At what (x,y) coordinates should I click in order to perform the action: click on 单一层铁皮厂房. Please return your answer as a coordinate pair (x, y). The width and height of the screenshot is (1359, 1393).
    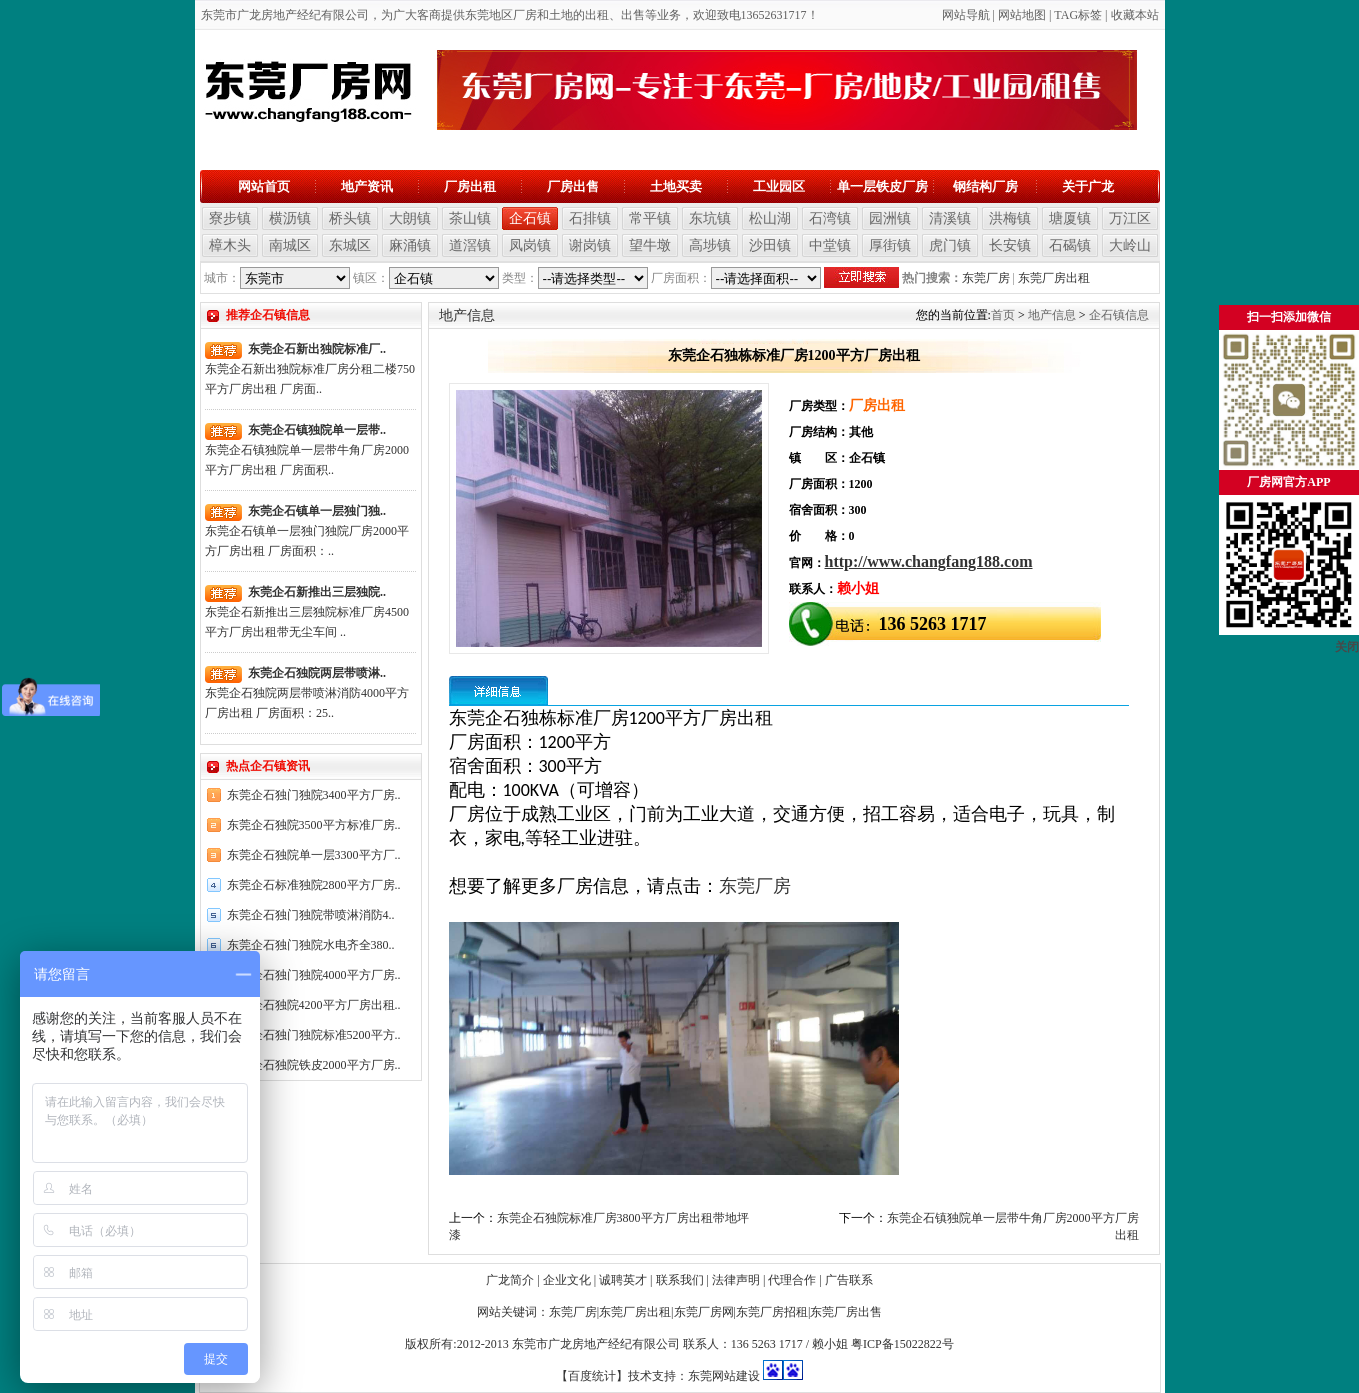
    Looking at the image, I should click on (882, 186).